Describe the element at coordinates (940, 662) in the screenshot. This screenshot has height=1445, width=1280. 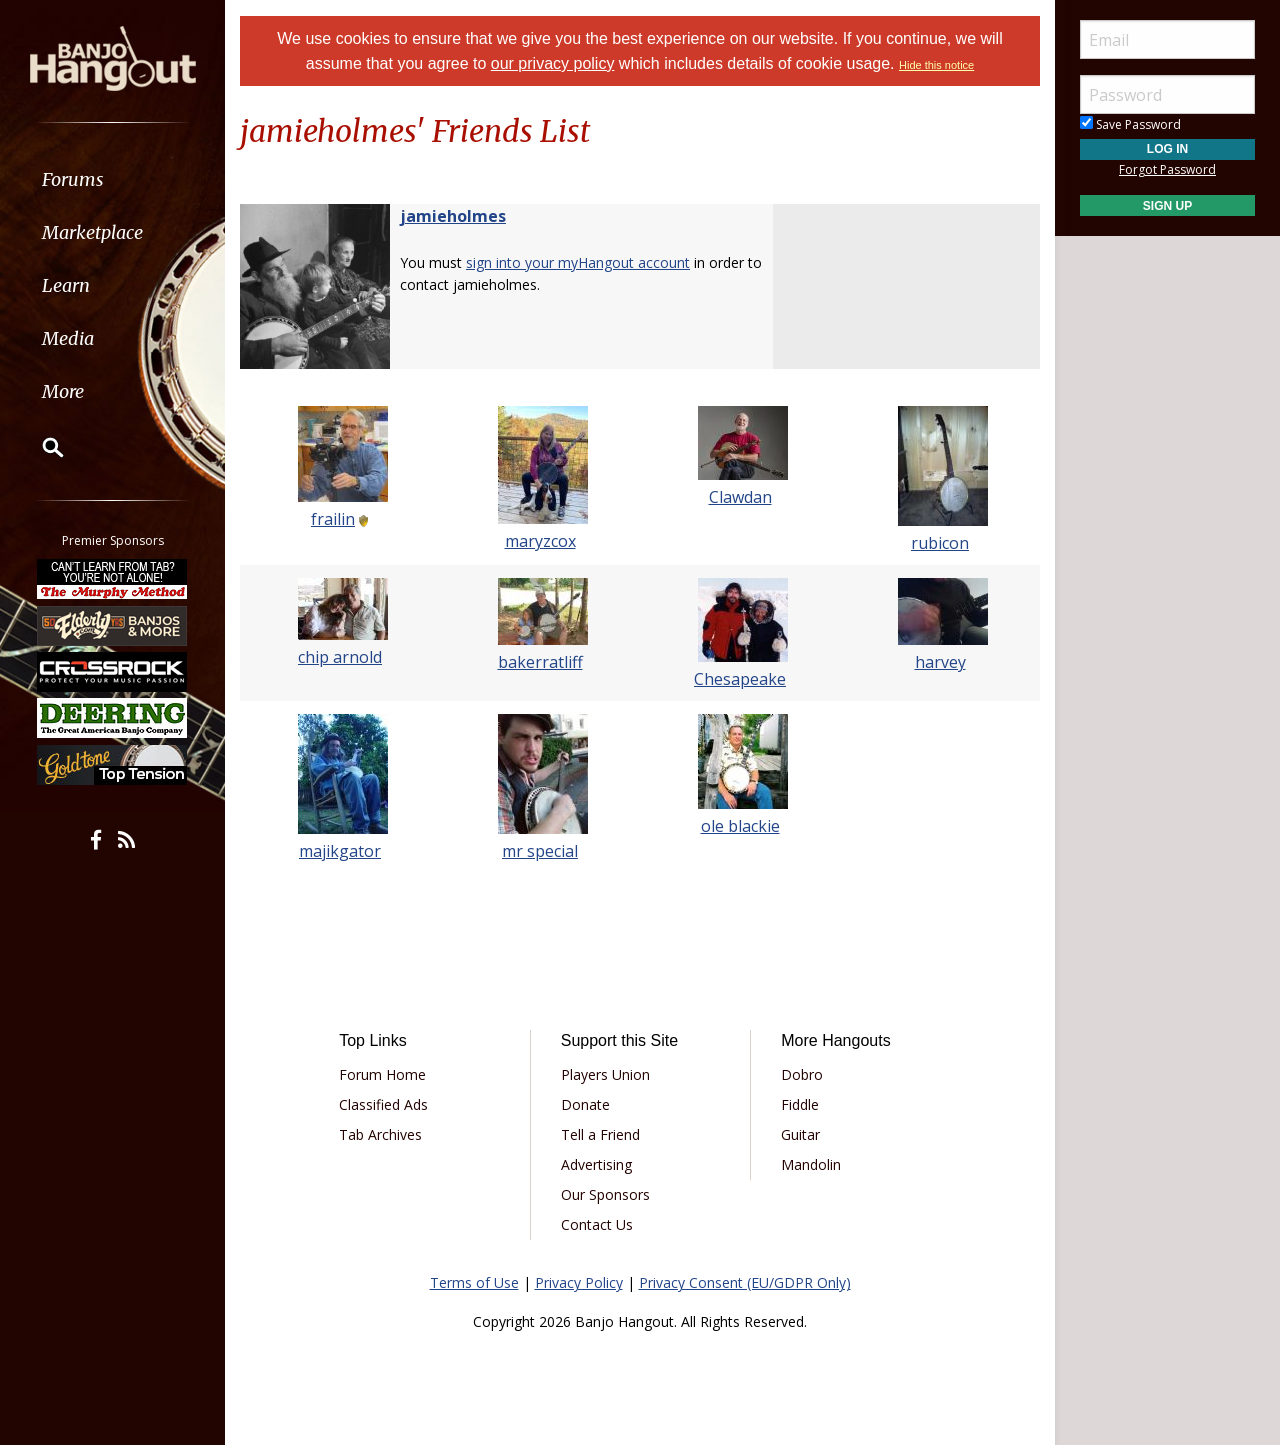
I see `harvey` at that location.